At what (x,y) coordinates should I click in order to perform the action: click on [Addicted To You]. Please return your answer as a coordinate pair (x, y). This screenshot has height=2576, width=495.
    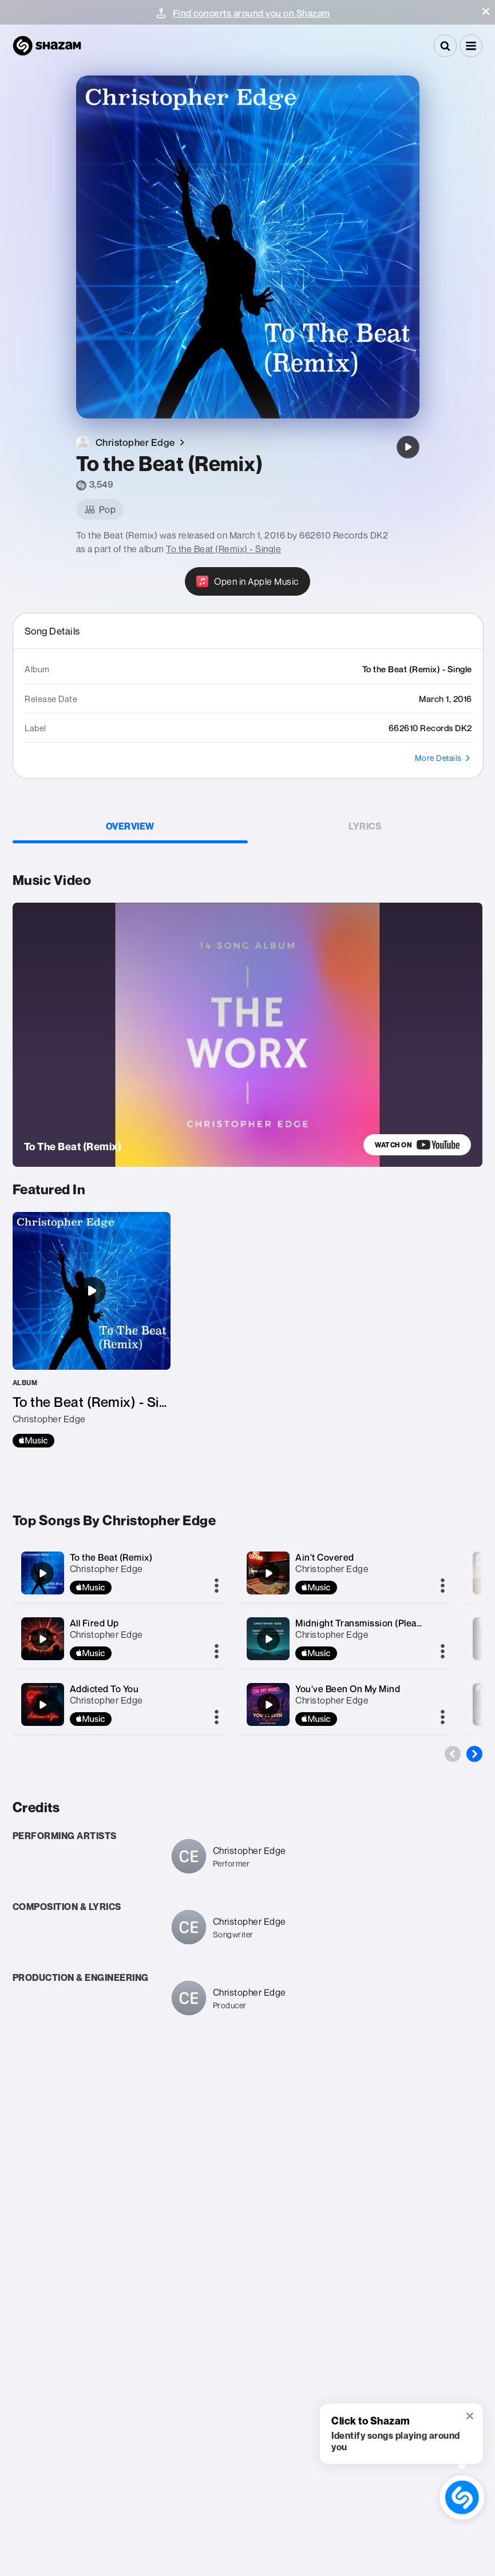
    Looking at the image, I should click on (42, 1704).